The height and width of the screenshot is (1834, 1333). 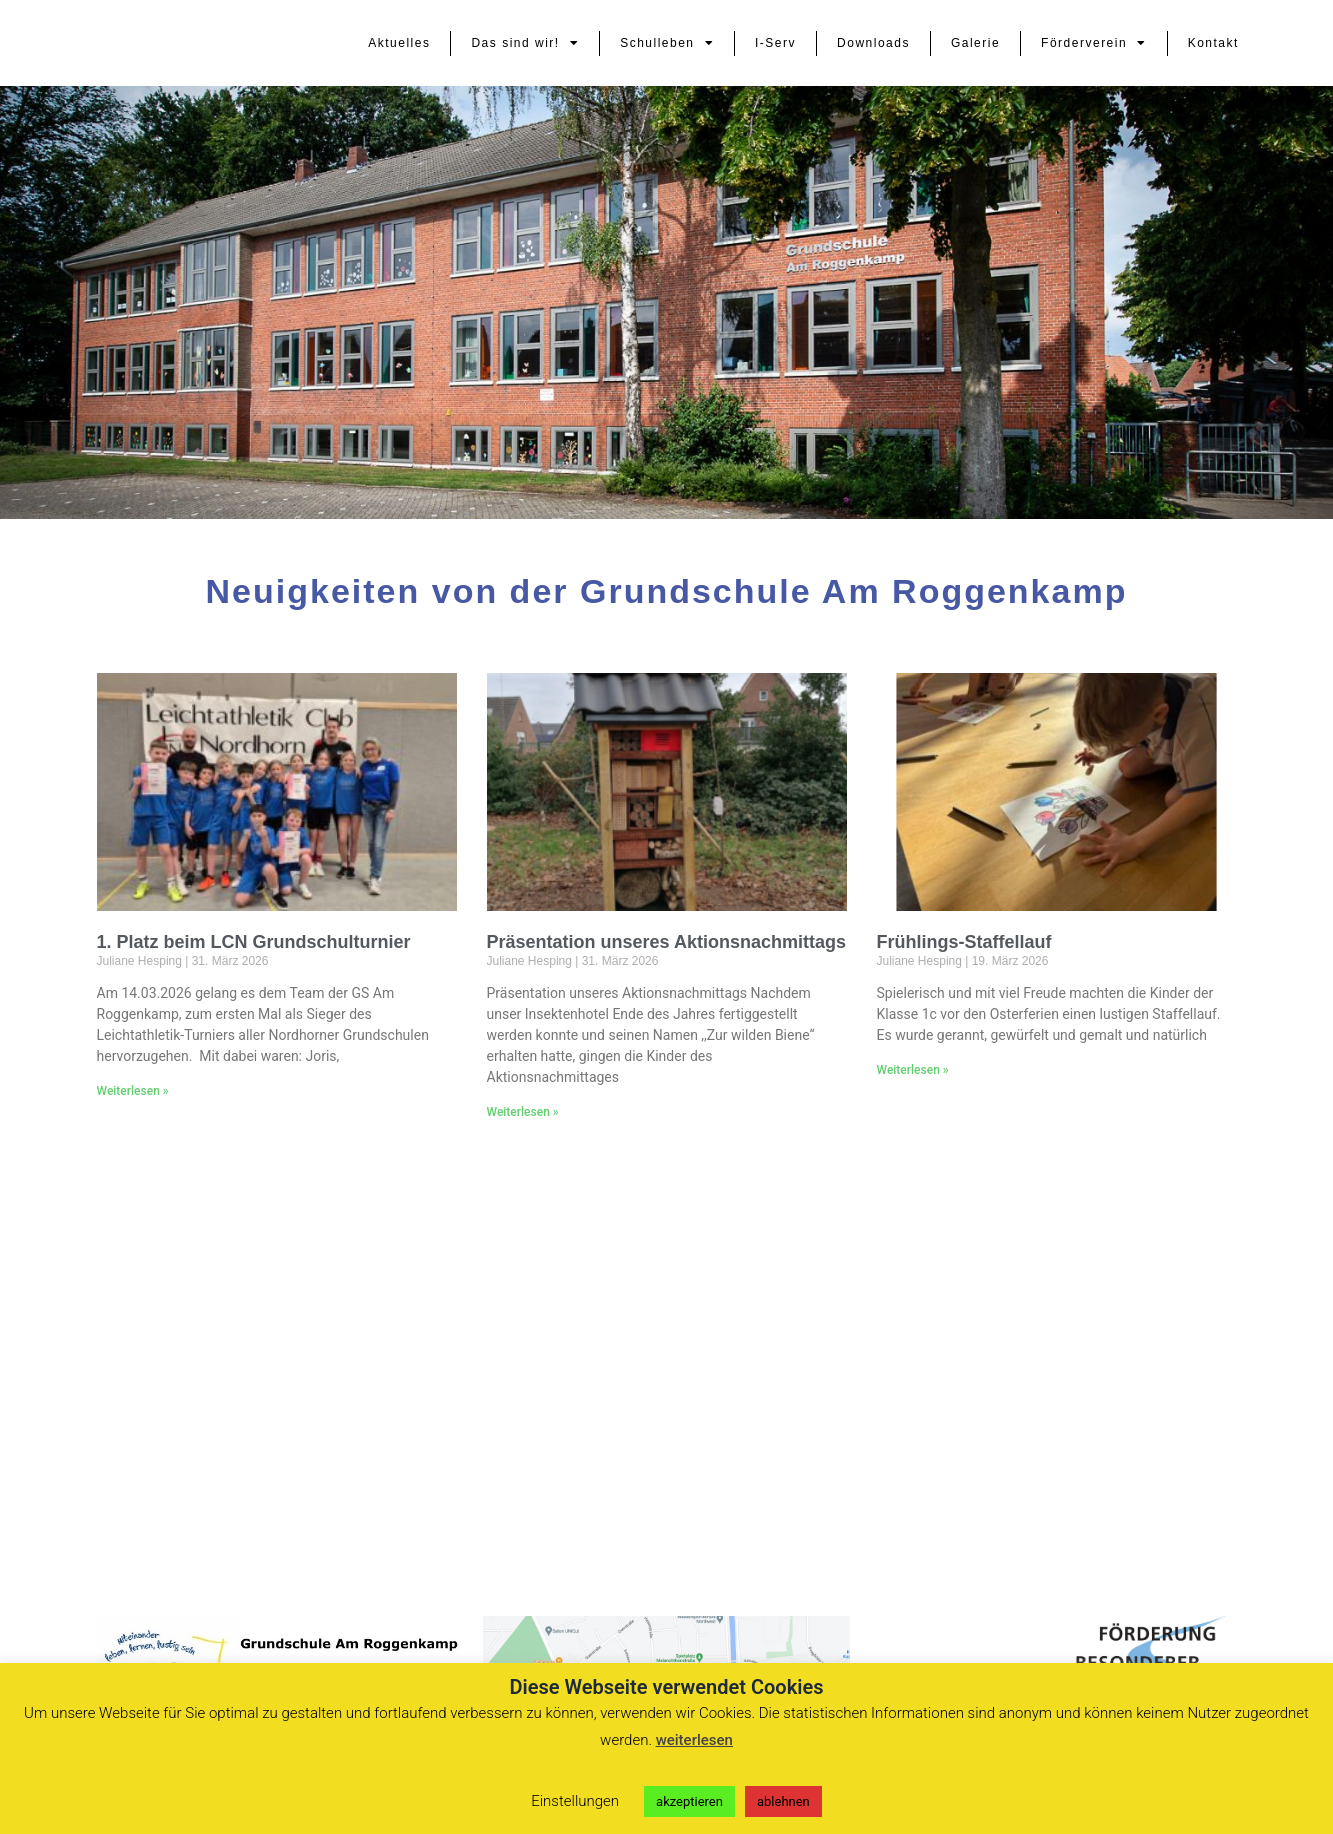 What do you see at coordinates (913, 1077) in the screenshot?
I see `Weiterlesen » [Mehr über Frühlings-Staffellauf]` at bounding box center [913, 1077].